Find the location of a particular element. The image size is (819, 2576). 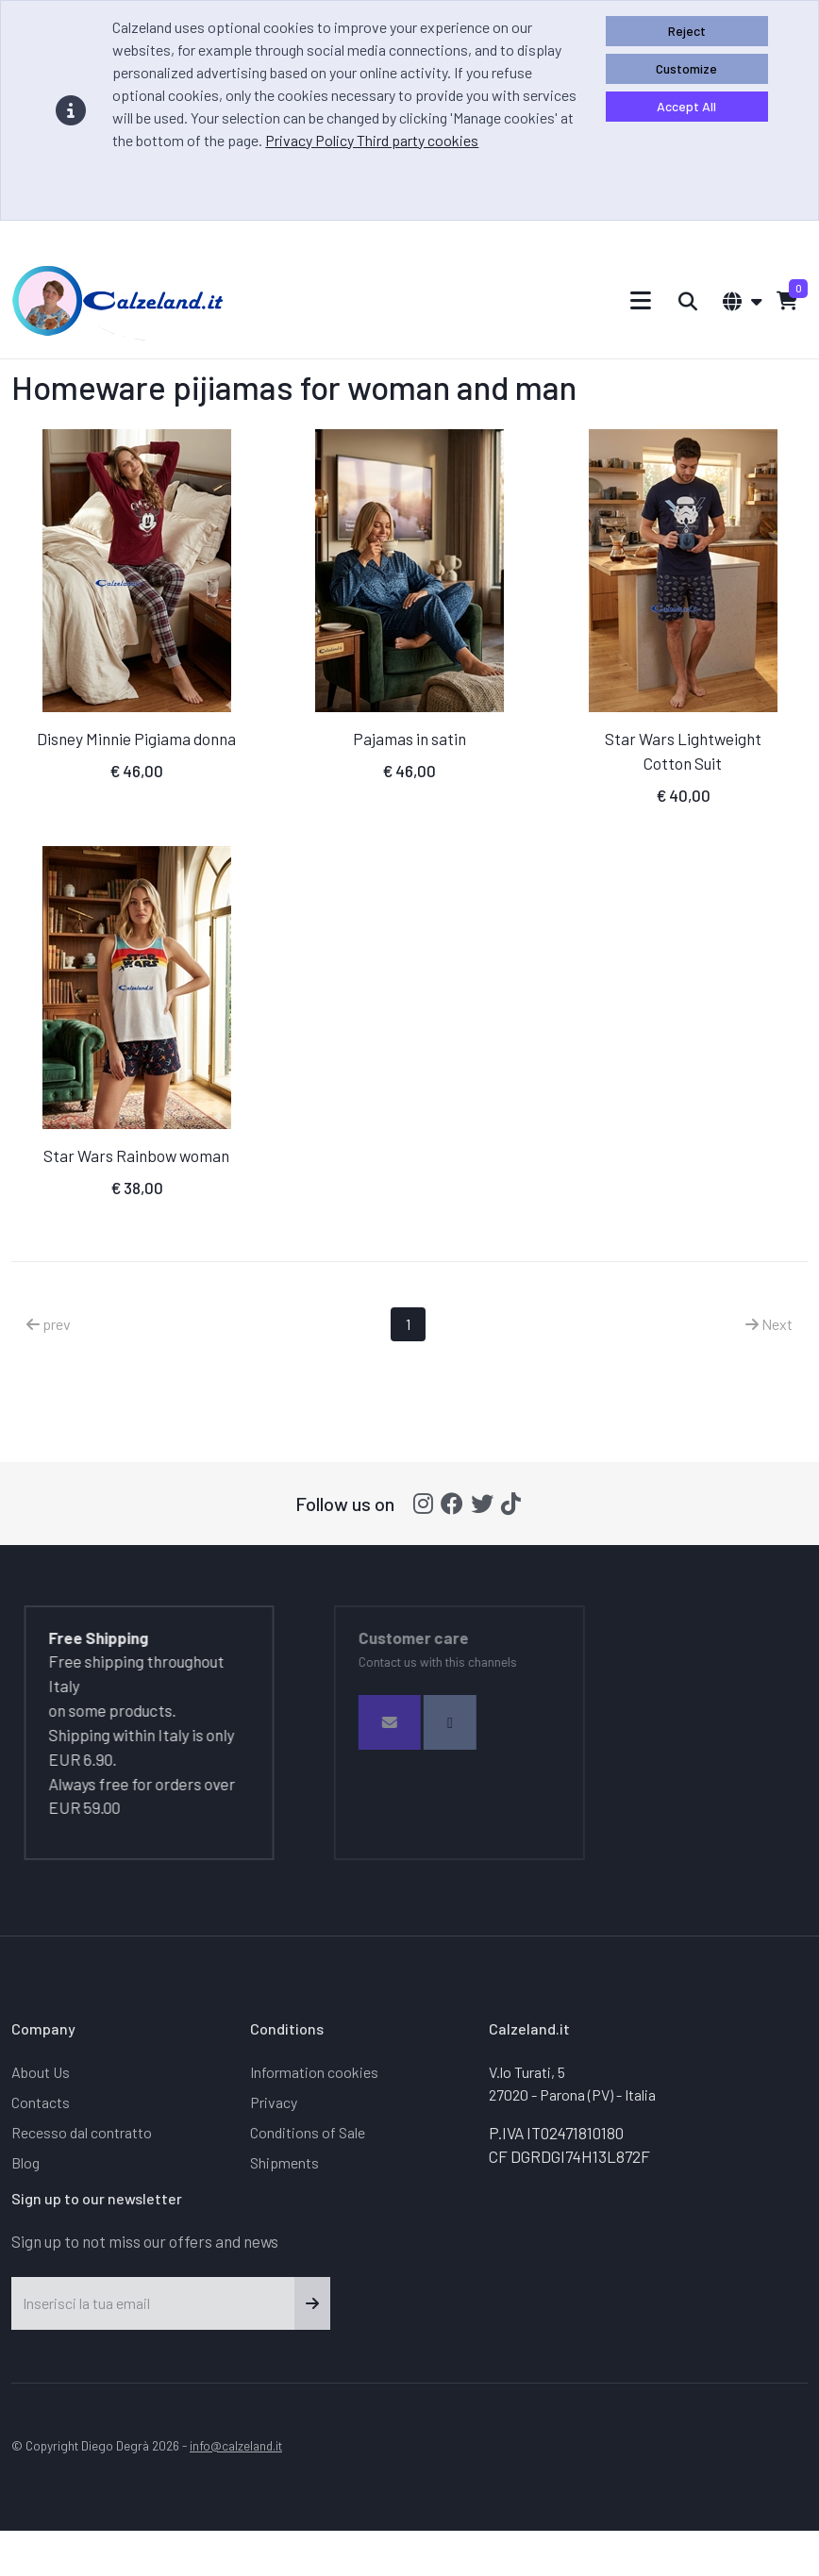

Shipments is located at coordinates (284, 2162).